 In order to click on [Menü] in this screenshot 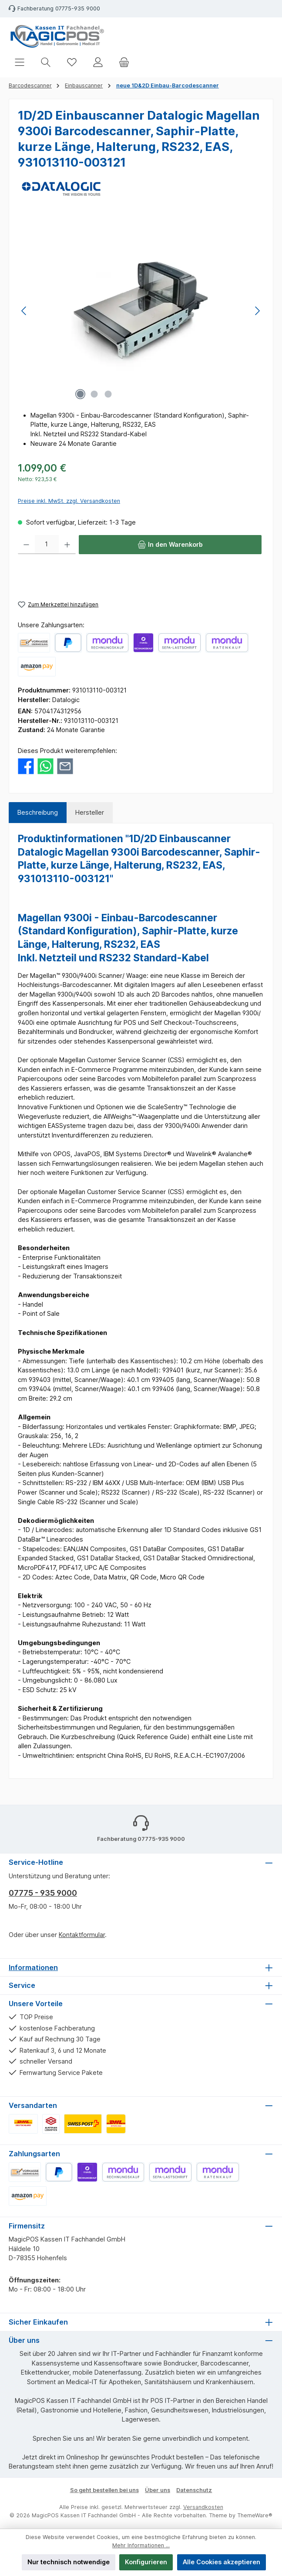, I will do `click(19, 62)`.